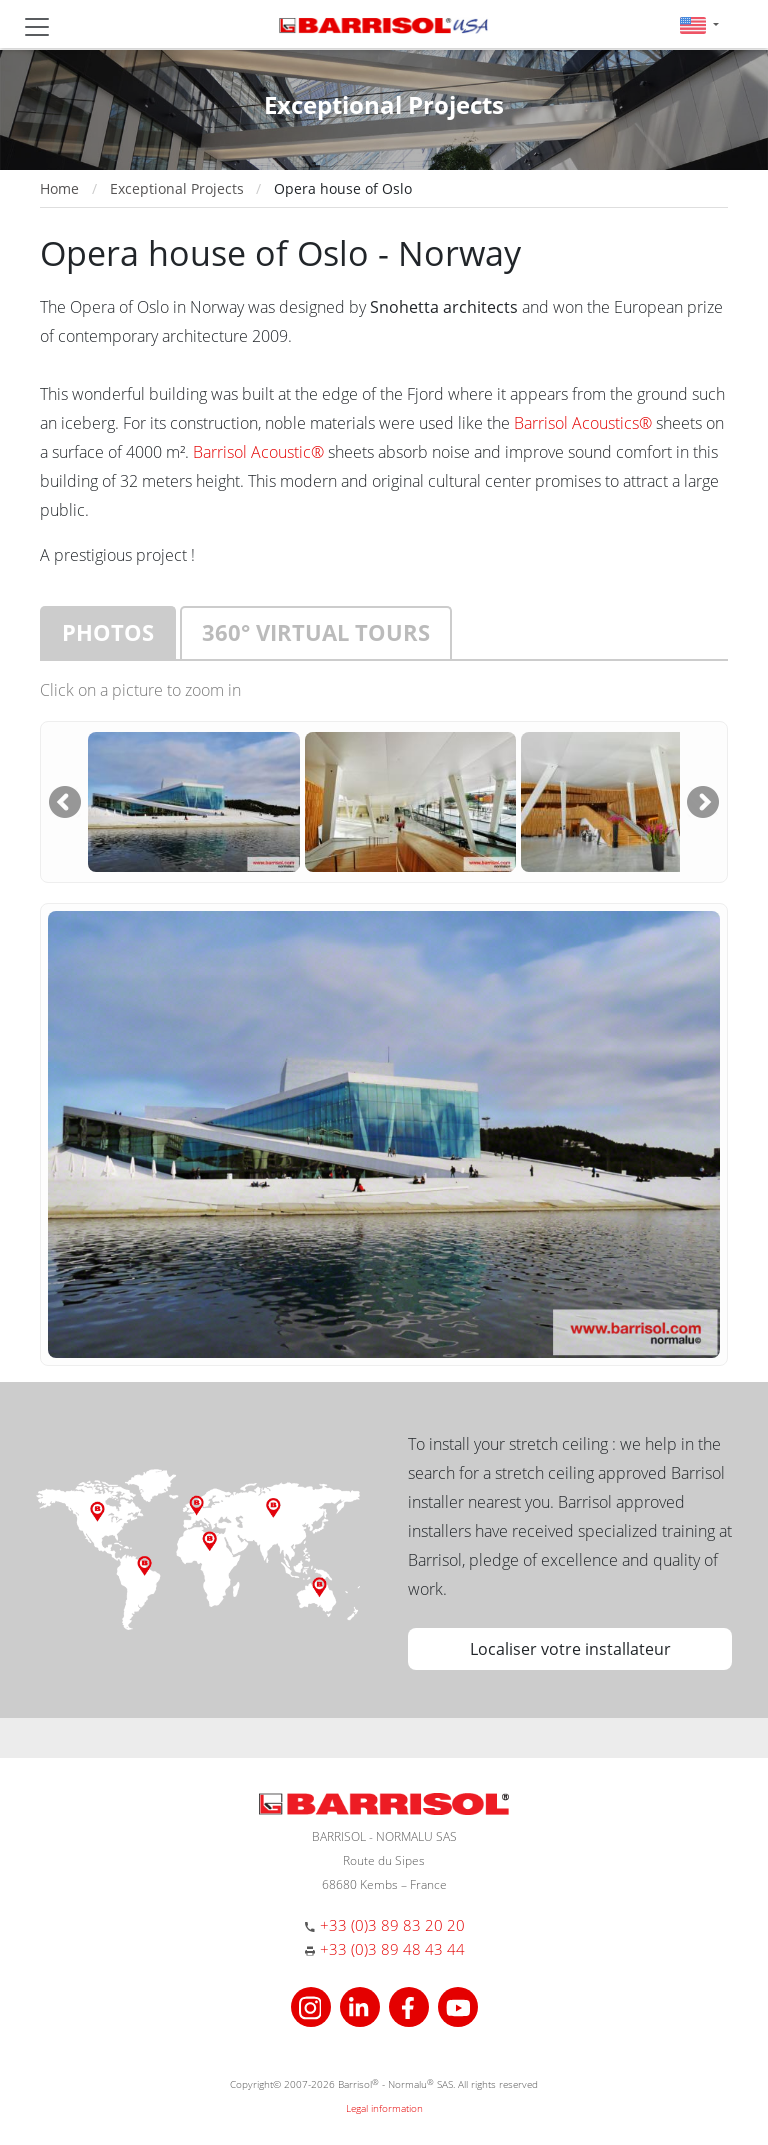 The width and height of the screenshot is (768, 2145). What do you see at coordinates (570, 1649) in the screenshot?
I see `Localiser votre installateur` at bounding box center [570, 1649].